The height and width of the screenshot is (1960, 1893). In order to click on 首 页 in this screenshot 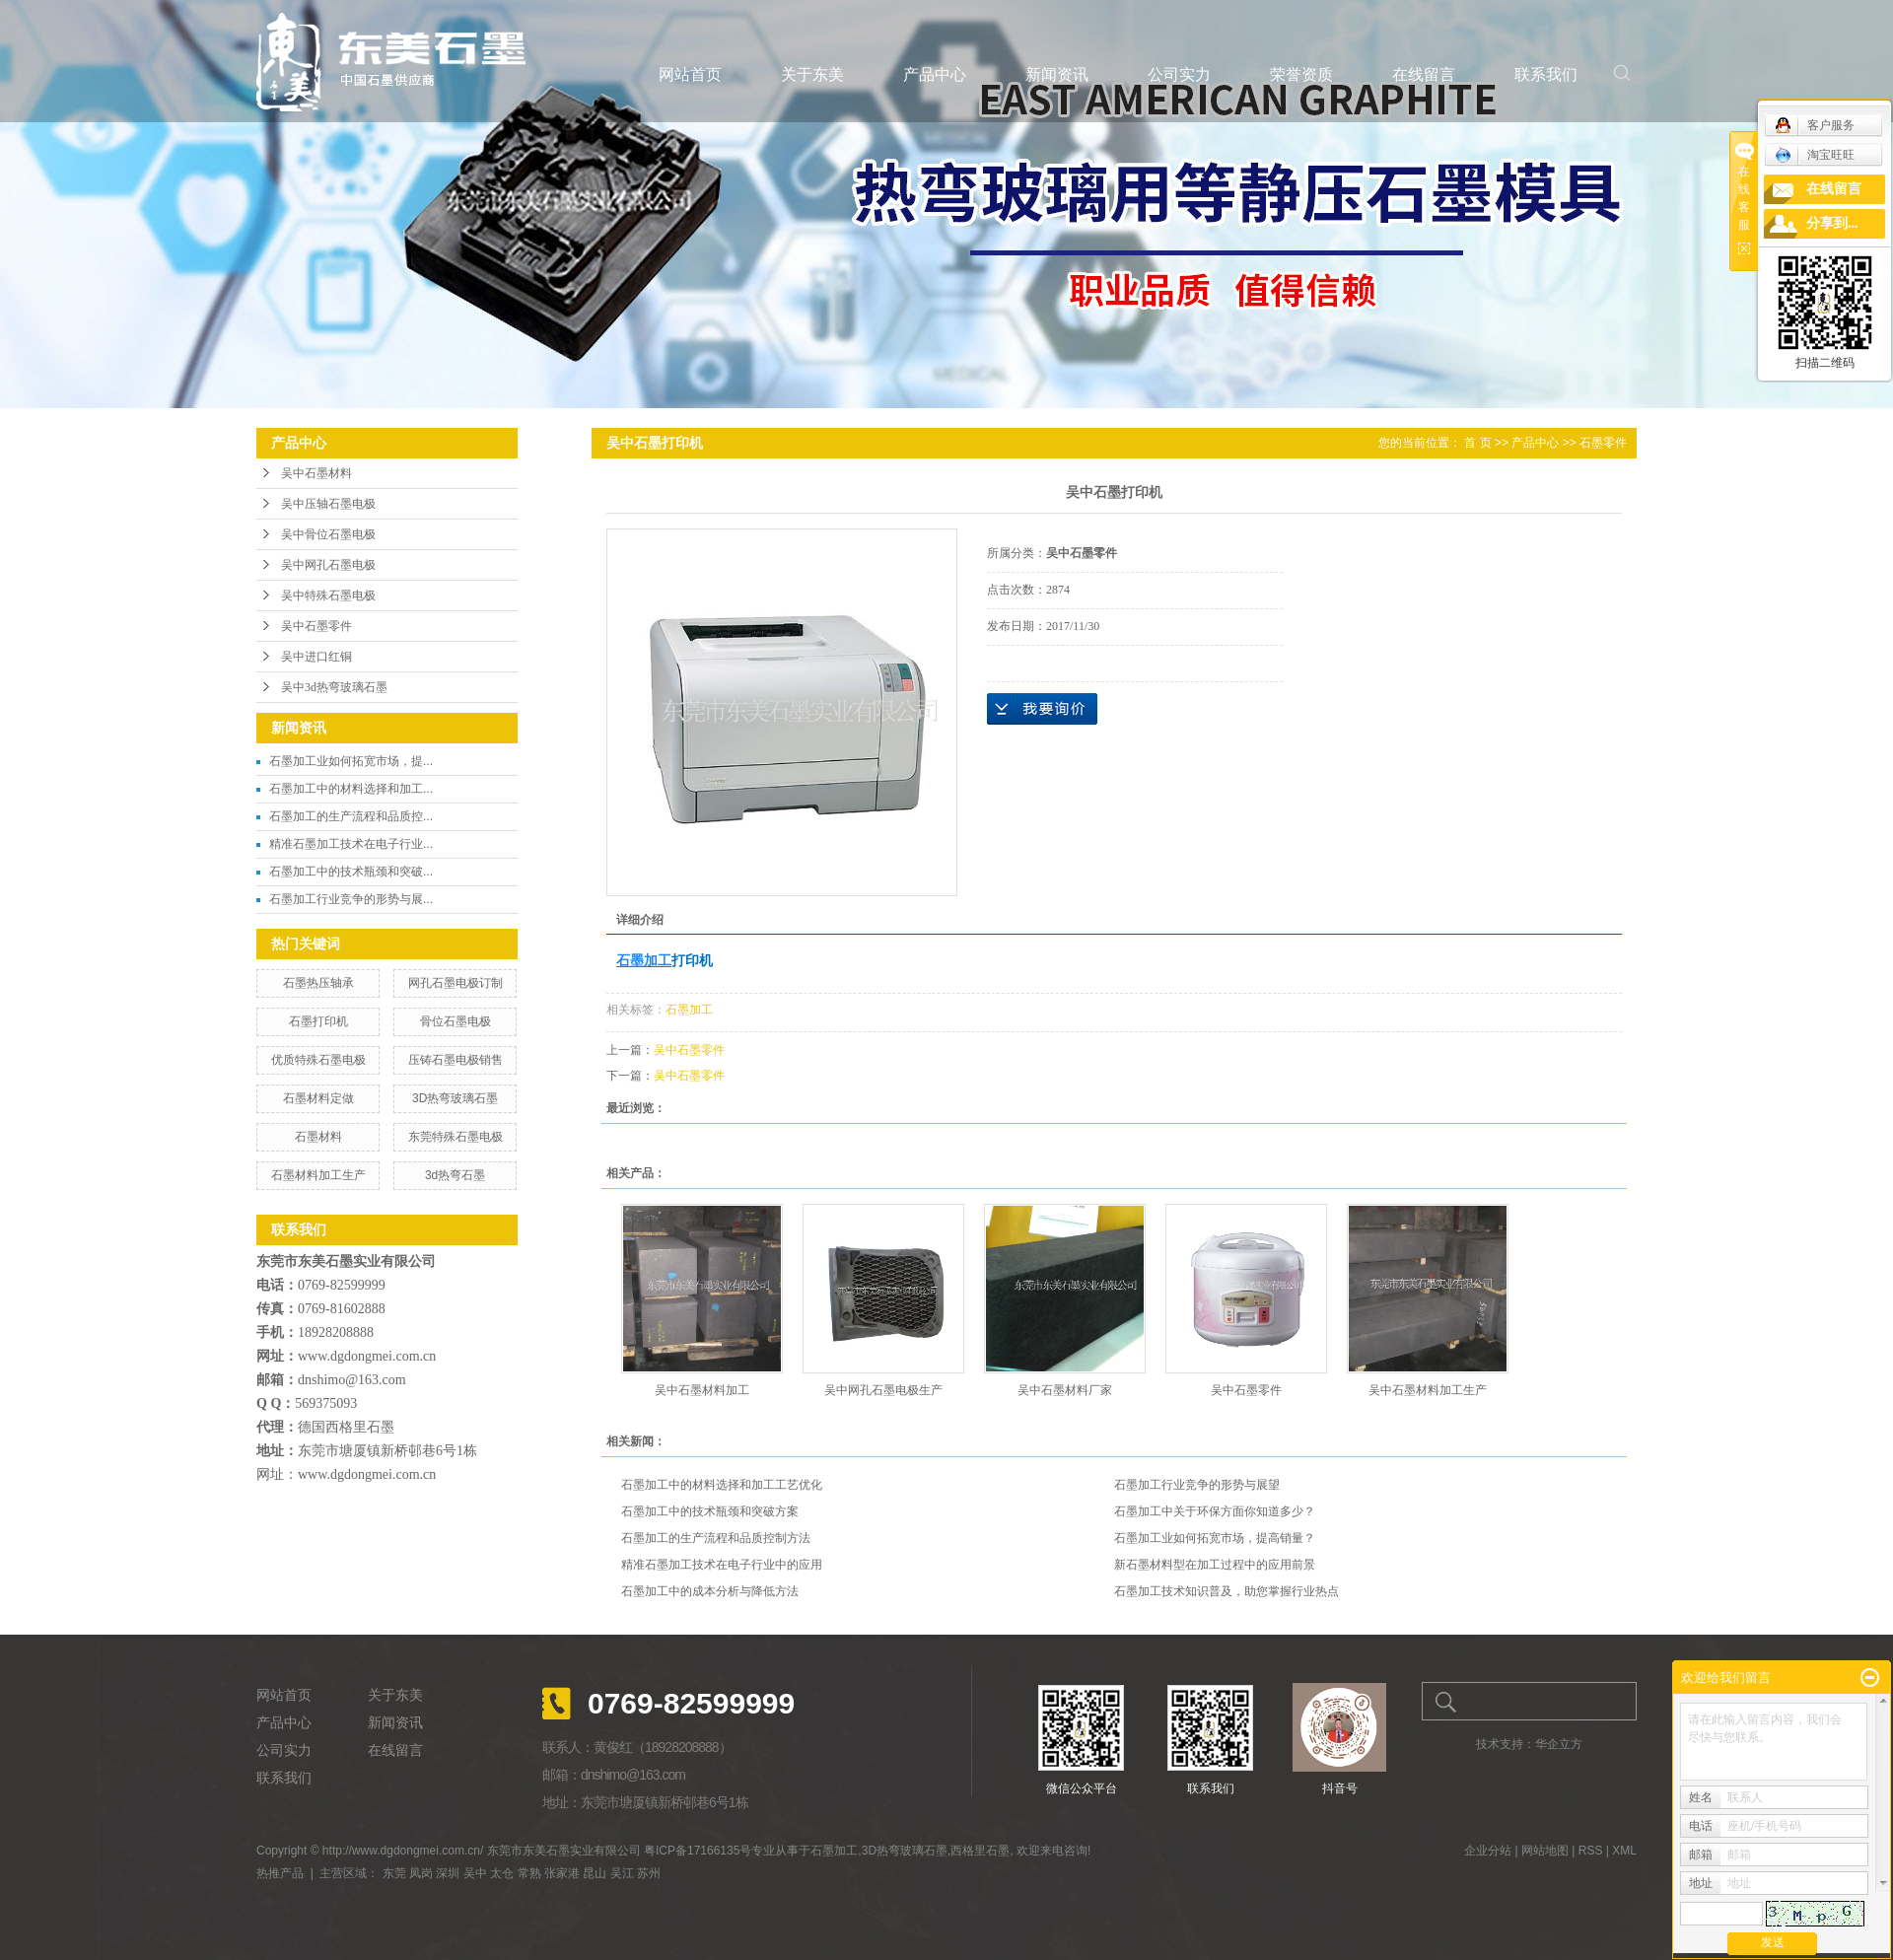, I will do `click(1477, 443)`.